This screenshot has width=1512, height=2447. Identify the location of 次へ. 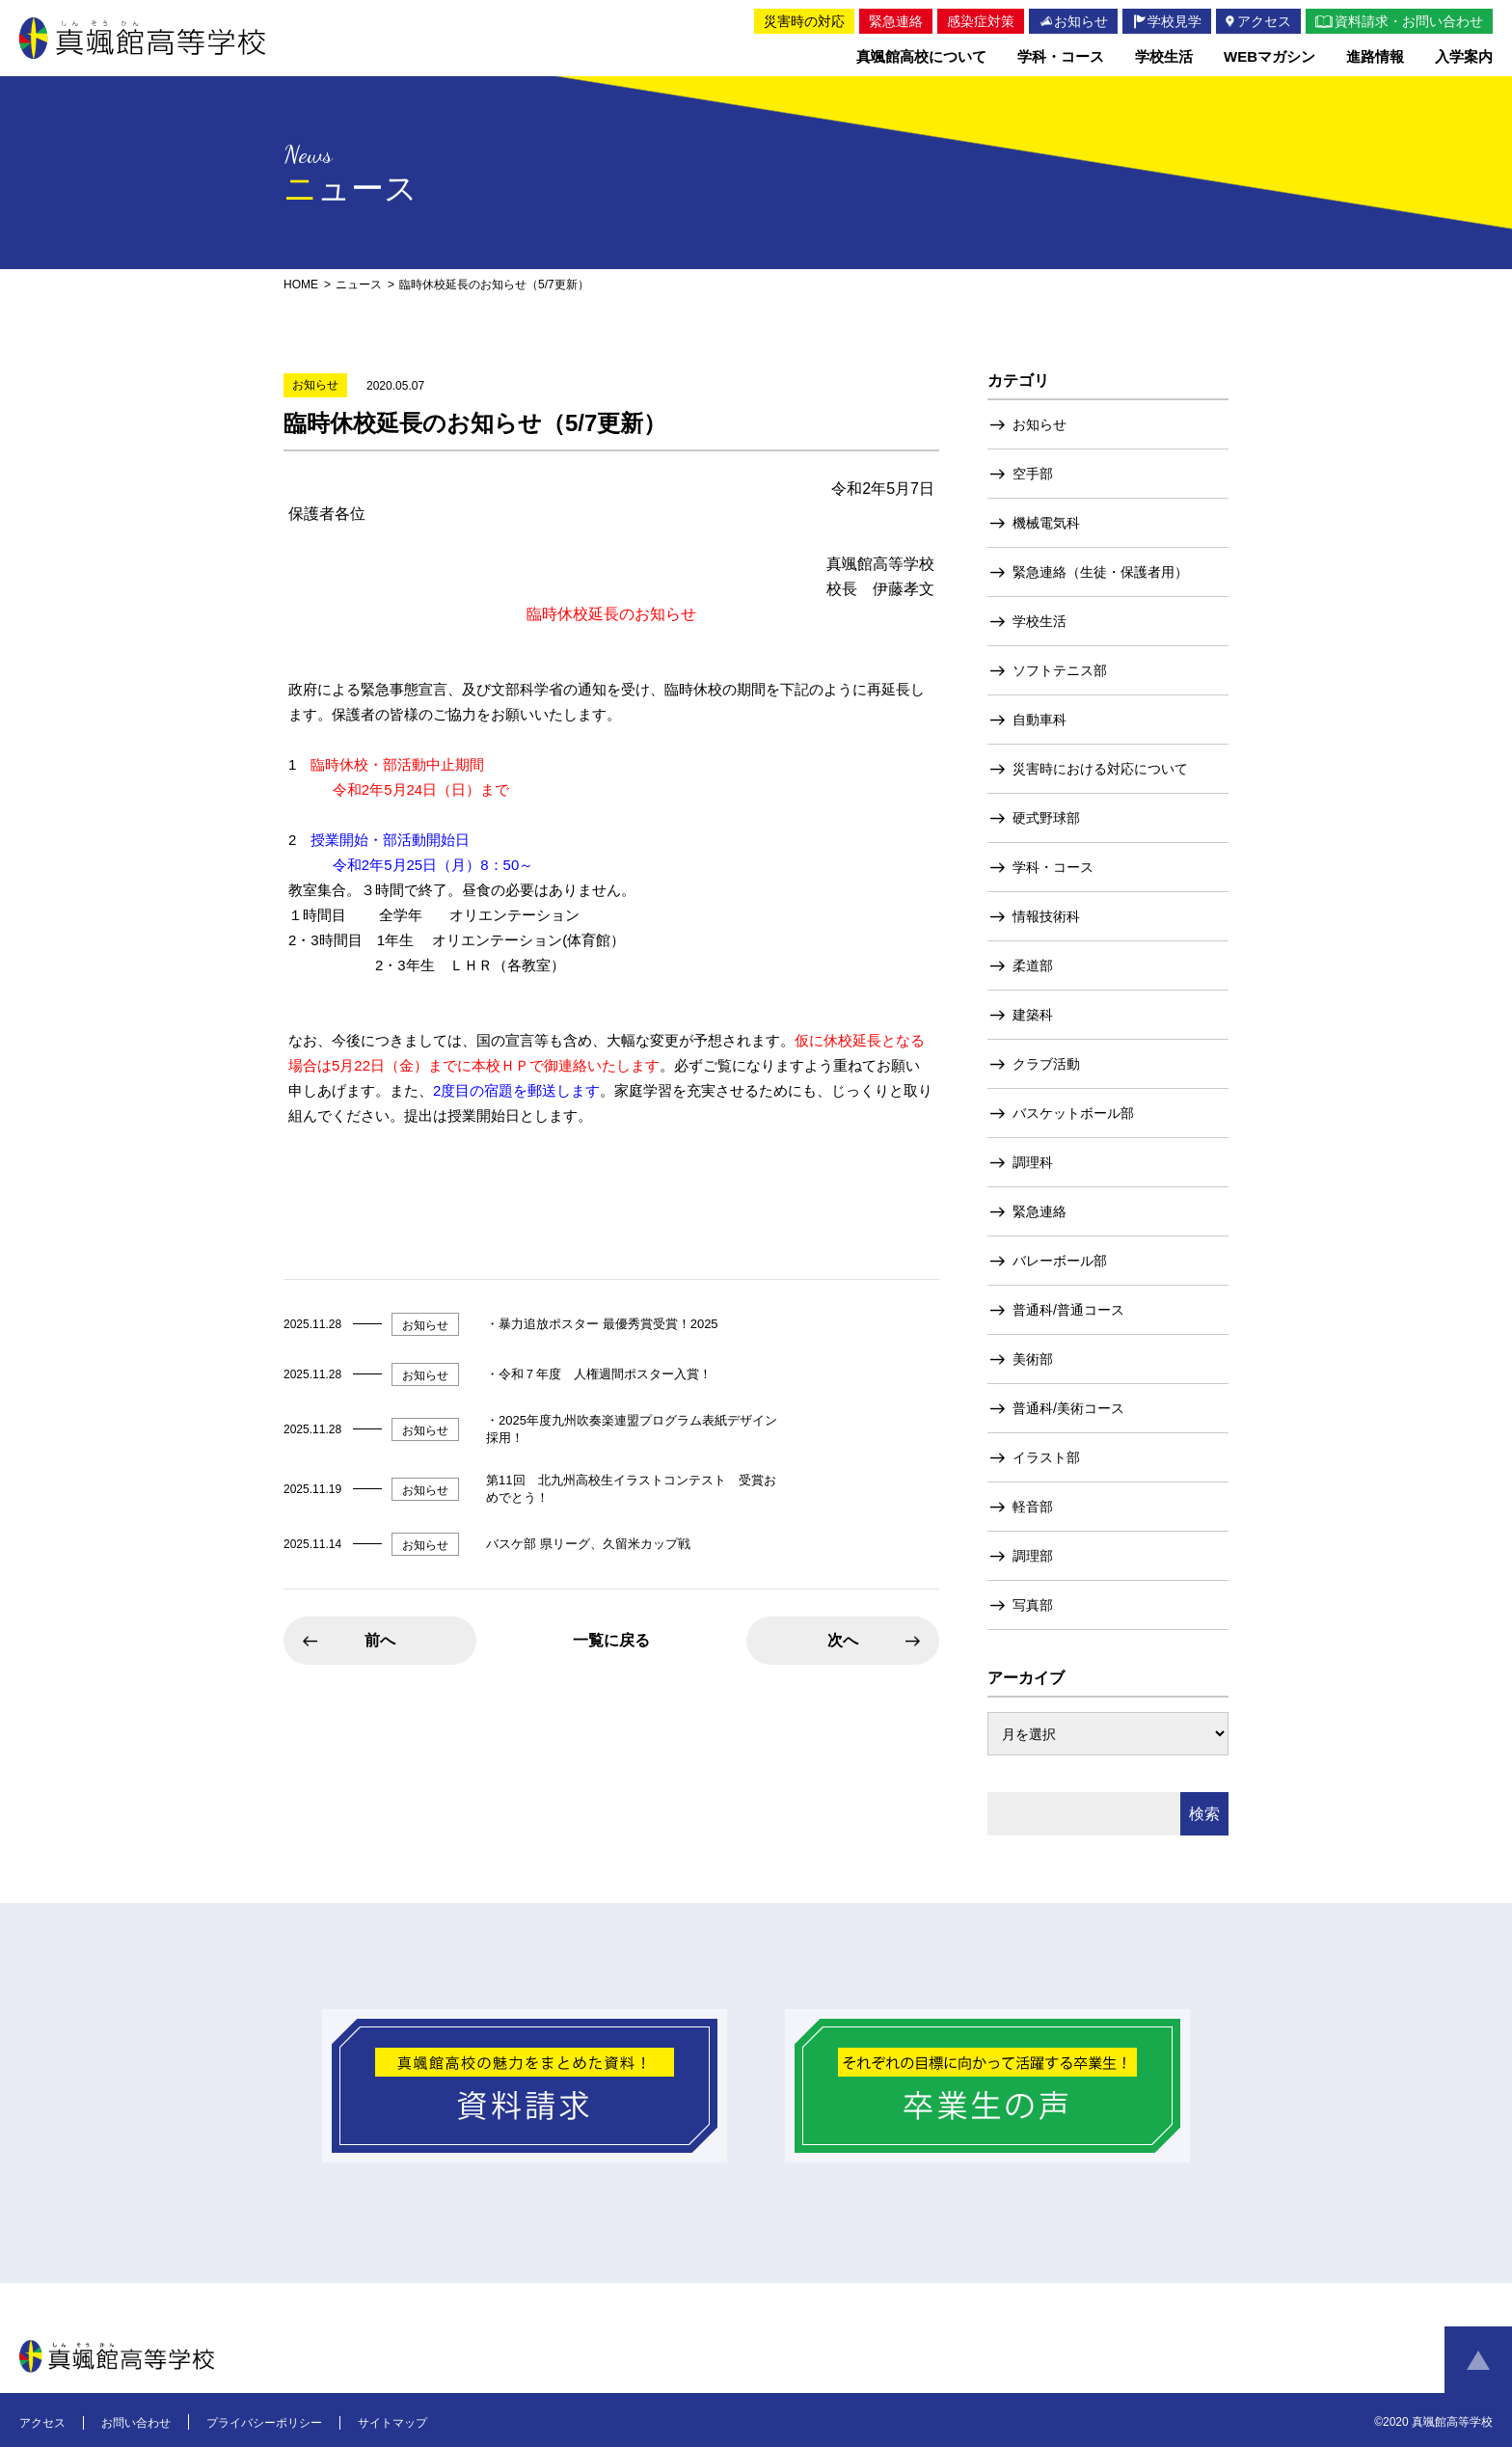
(842, 1640).